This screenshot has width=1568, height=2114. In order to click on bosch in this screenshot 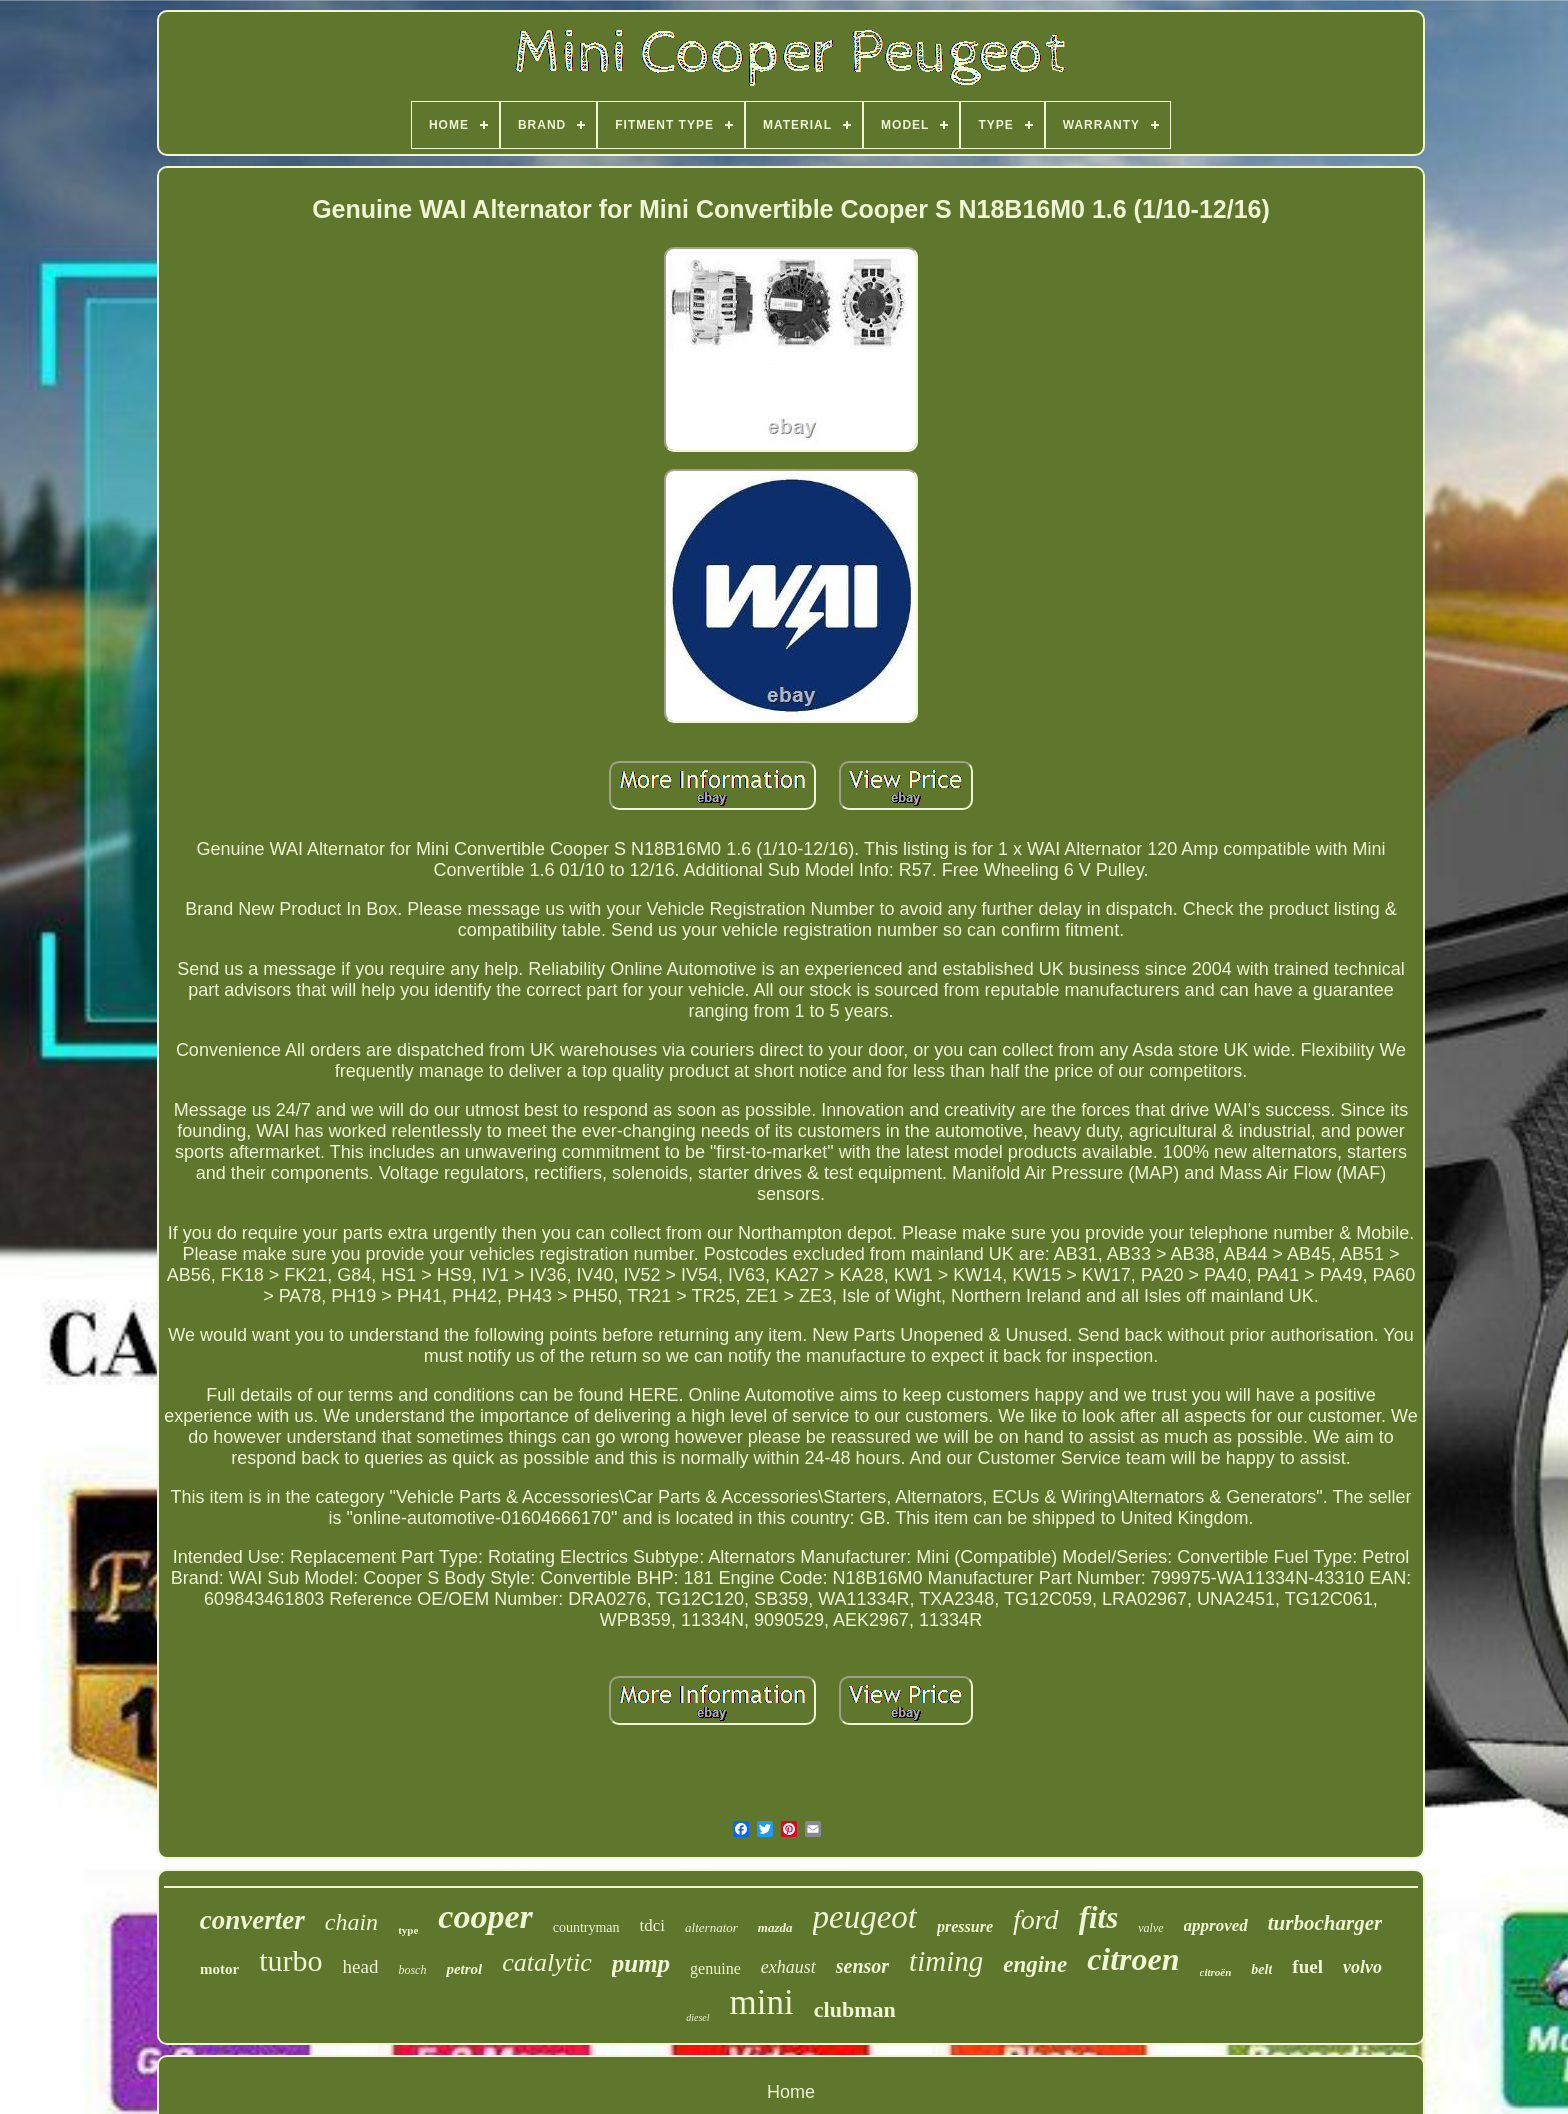, I will do `click(412, 1970)`.